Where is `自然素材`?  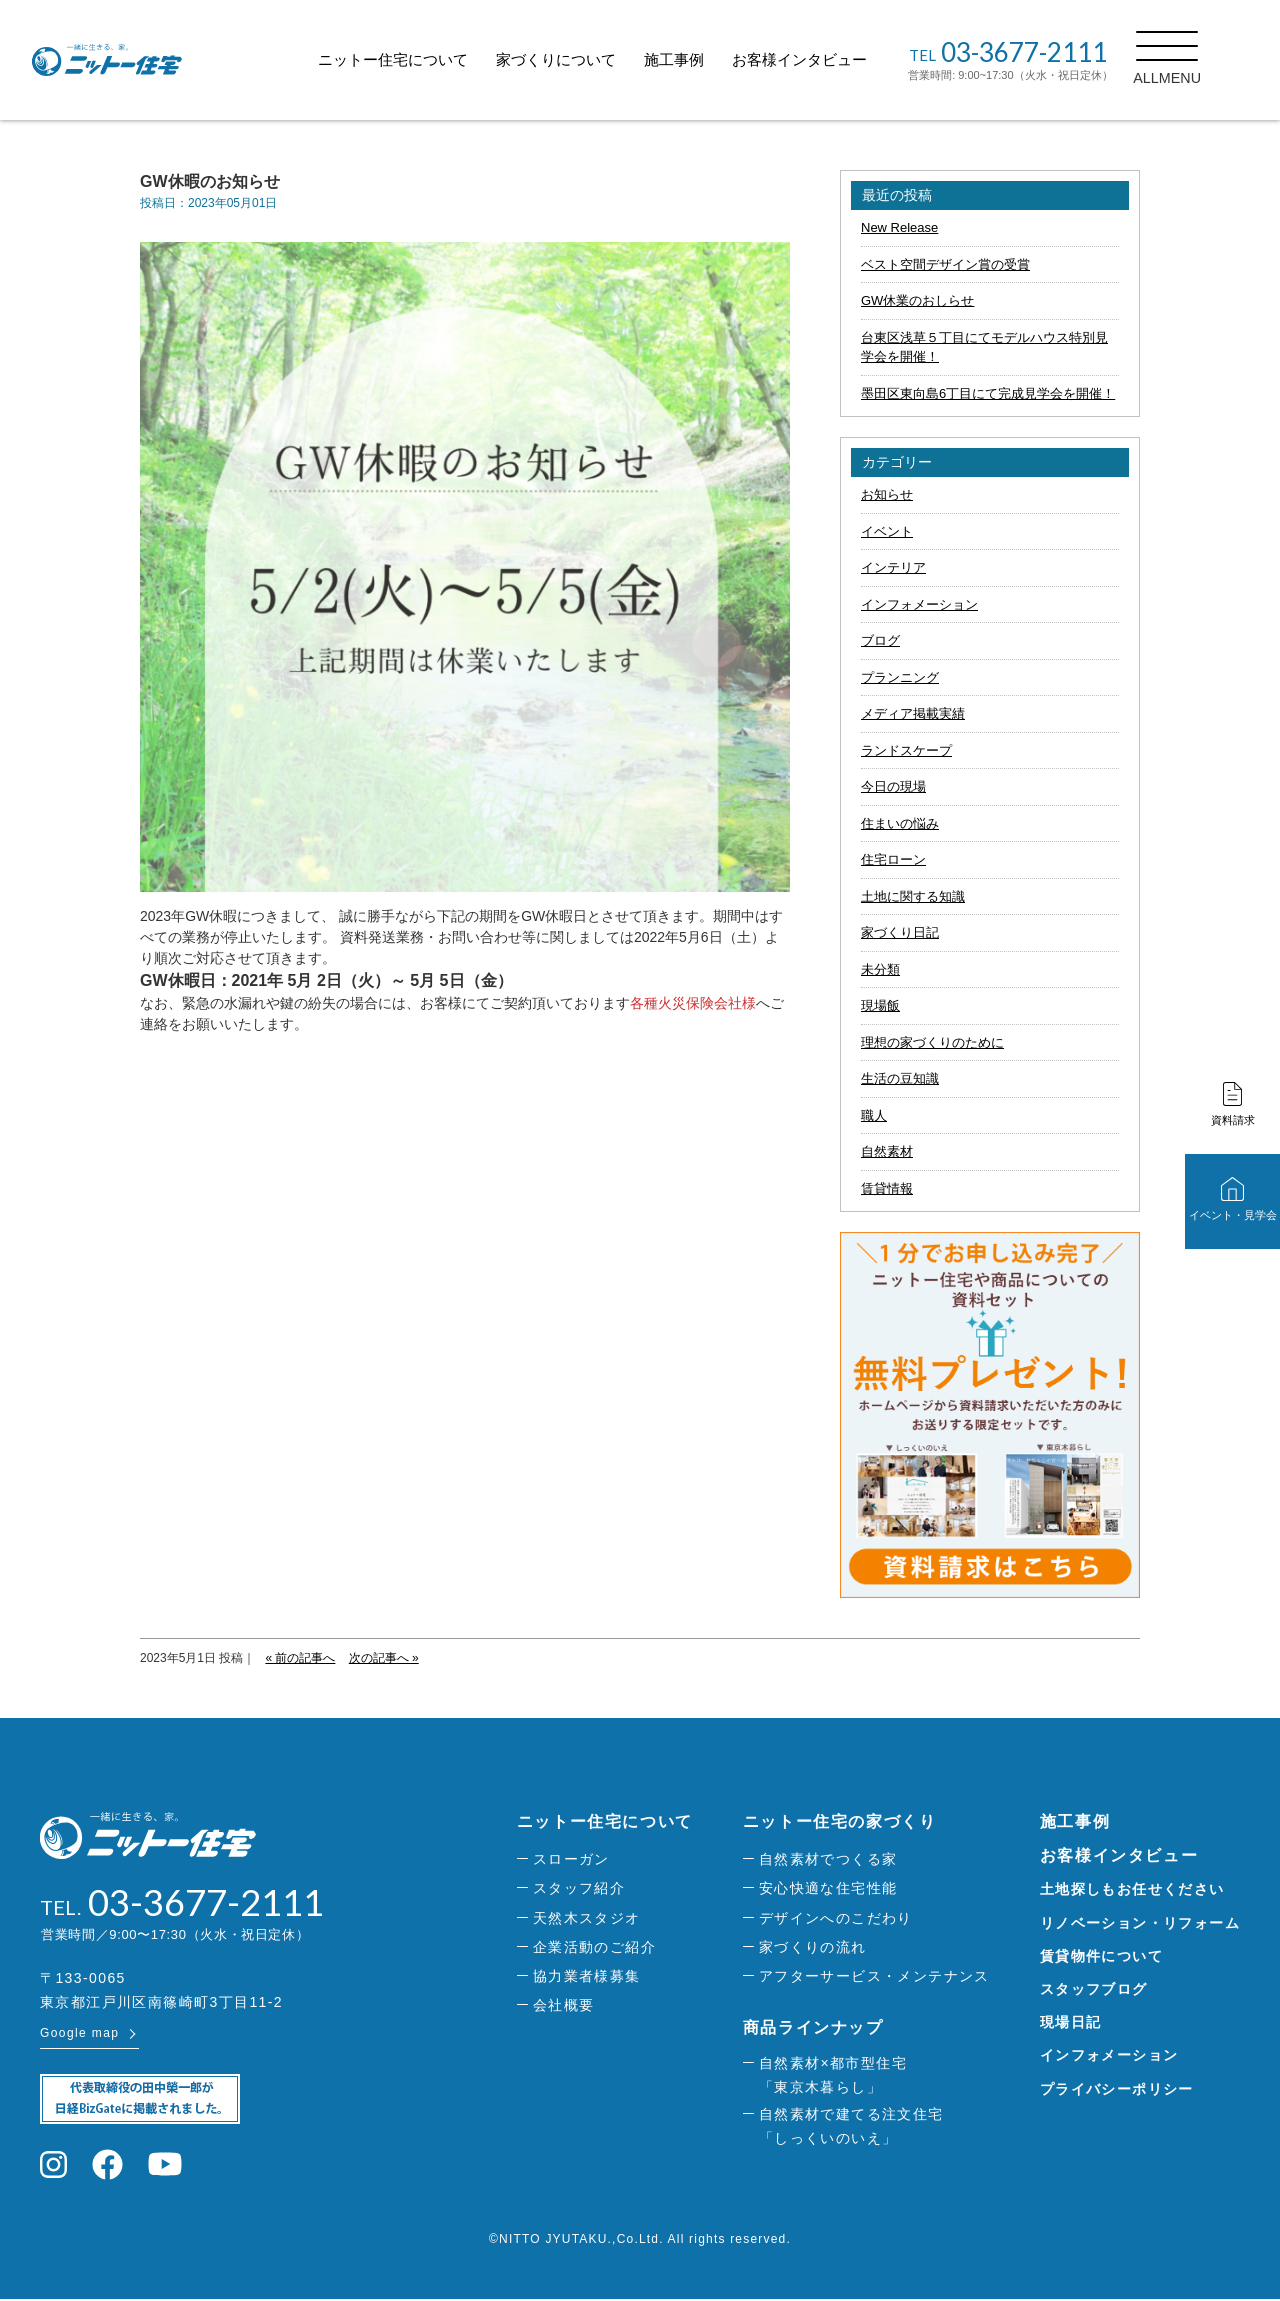
自然素材 is located at coordinates (887, 1151).